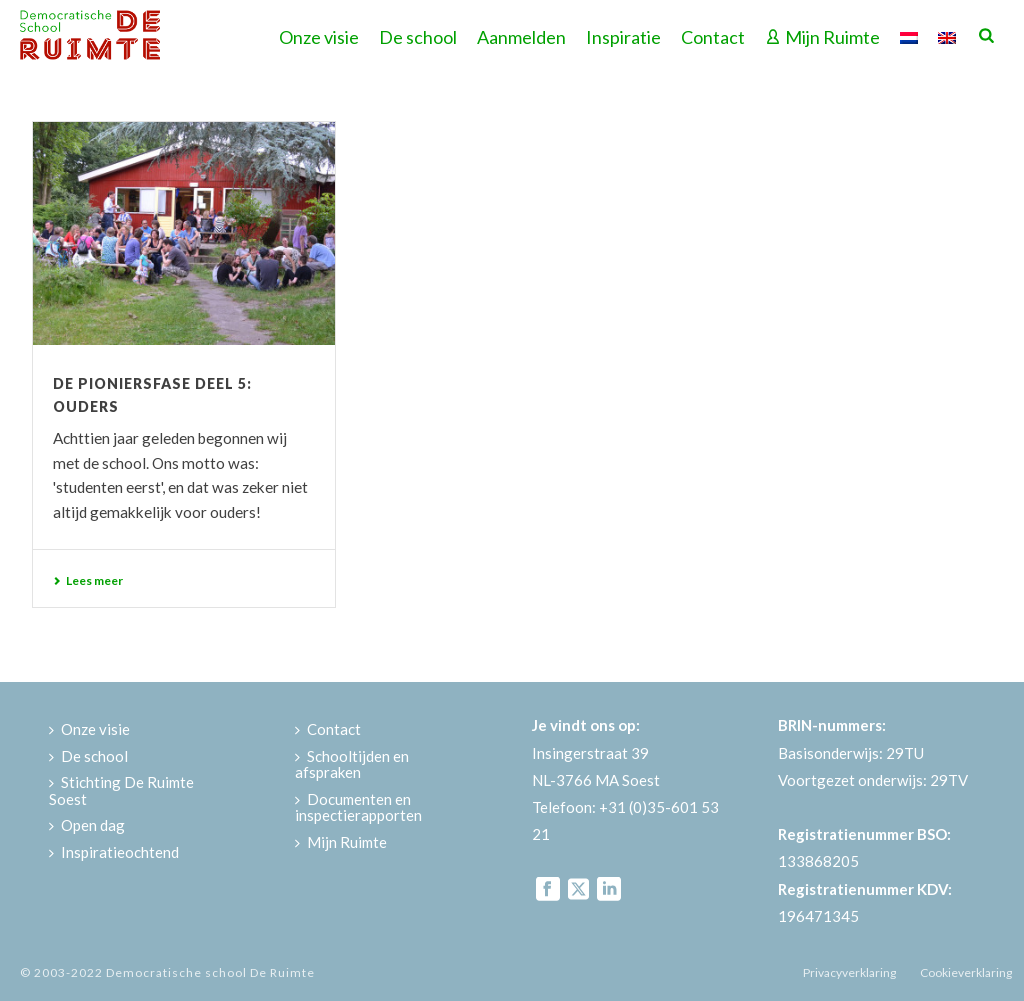 This screenshot has width=1024, height=1001. I want to click on Lees meer, so click(88, 580).